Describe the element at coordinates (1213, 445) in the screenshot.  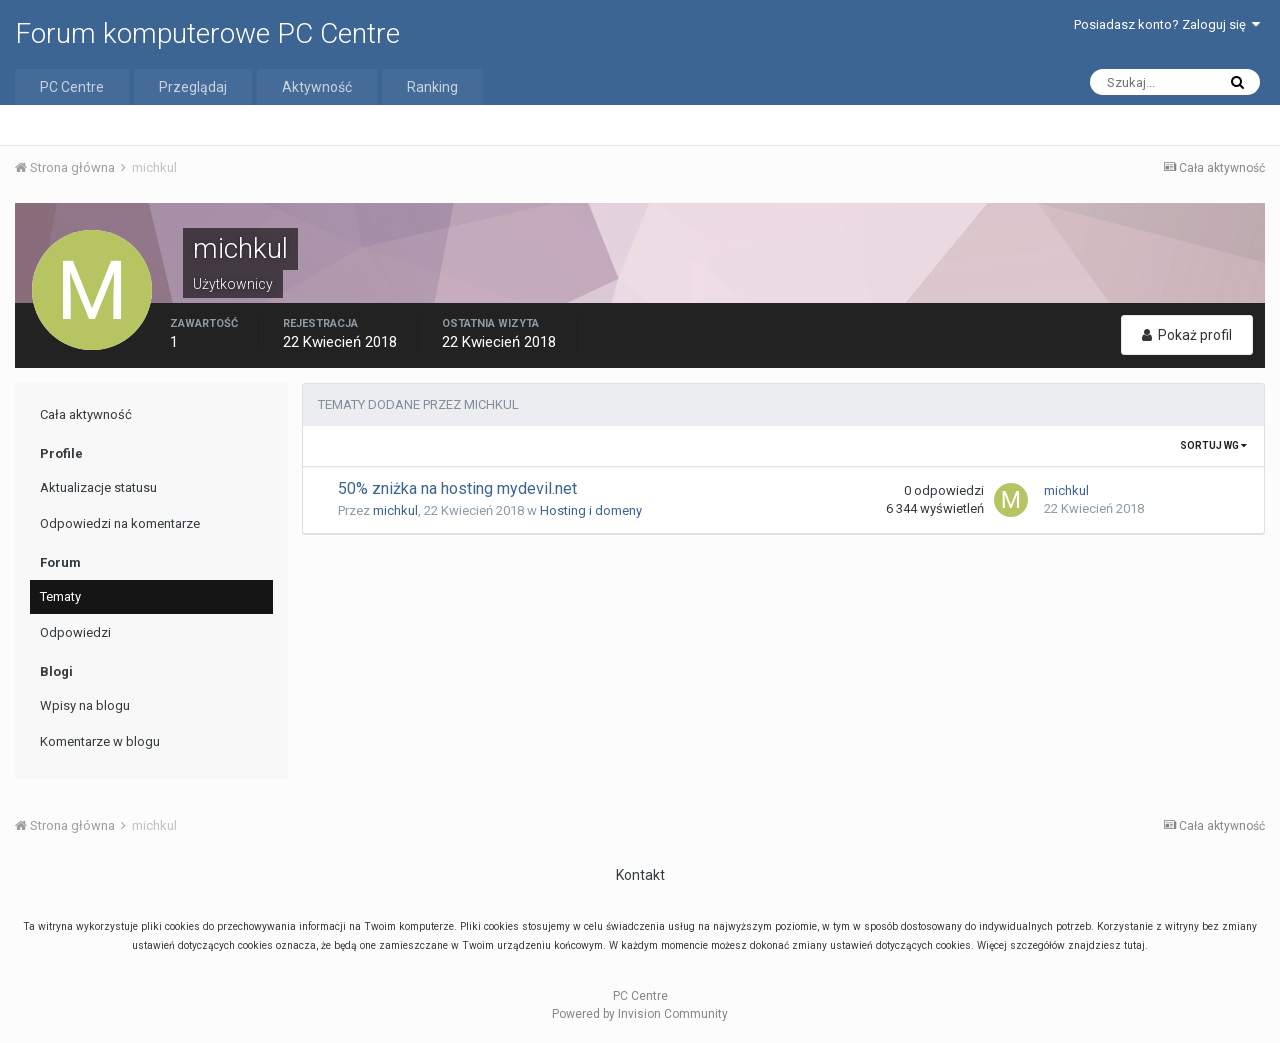
I see `Sortuj wg` at that location.